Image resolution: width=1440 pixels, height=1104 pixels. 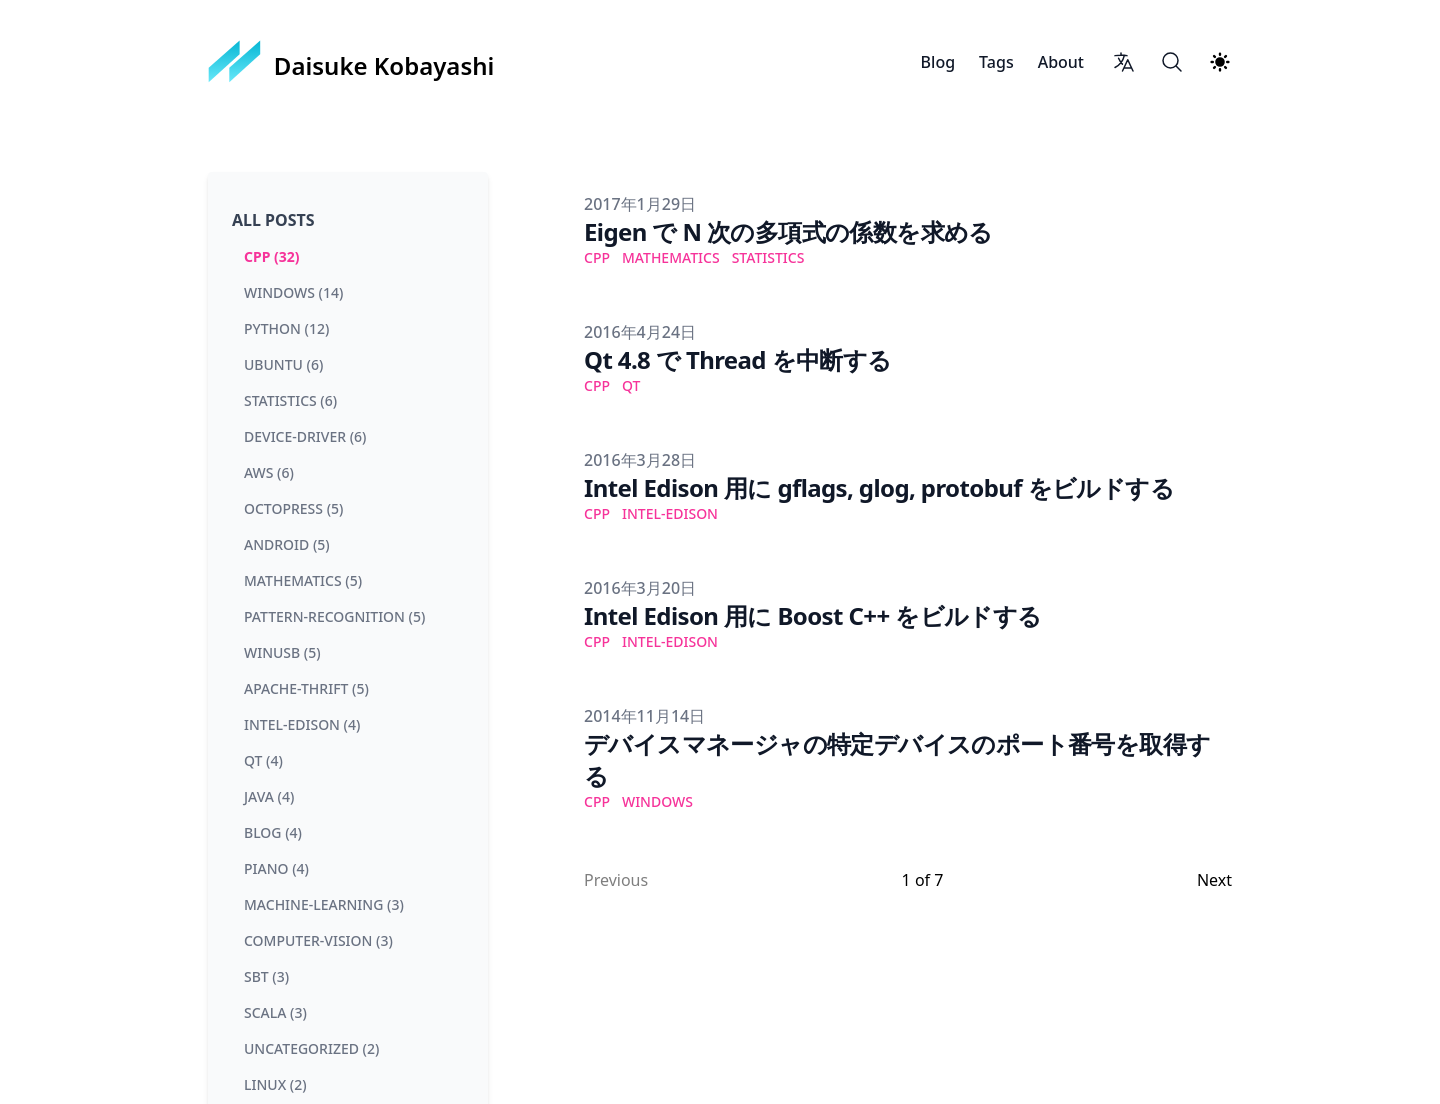 What do you see at coordinates (293, 292) in the screenshot?
I see `windows (14) [View posts tagged windows]` at bounding box center [293, 292].